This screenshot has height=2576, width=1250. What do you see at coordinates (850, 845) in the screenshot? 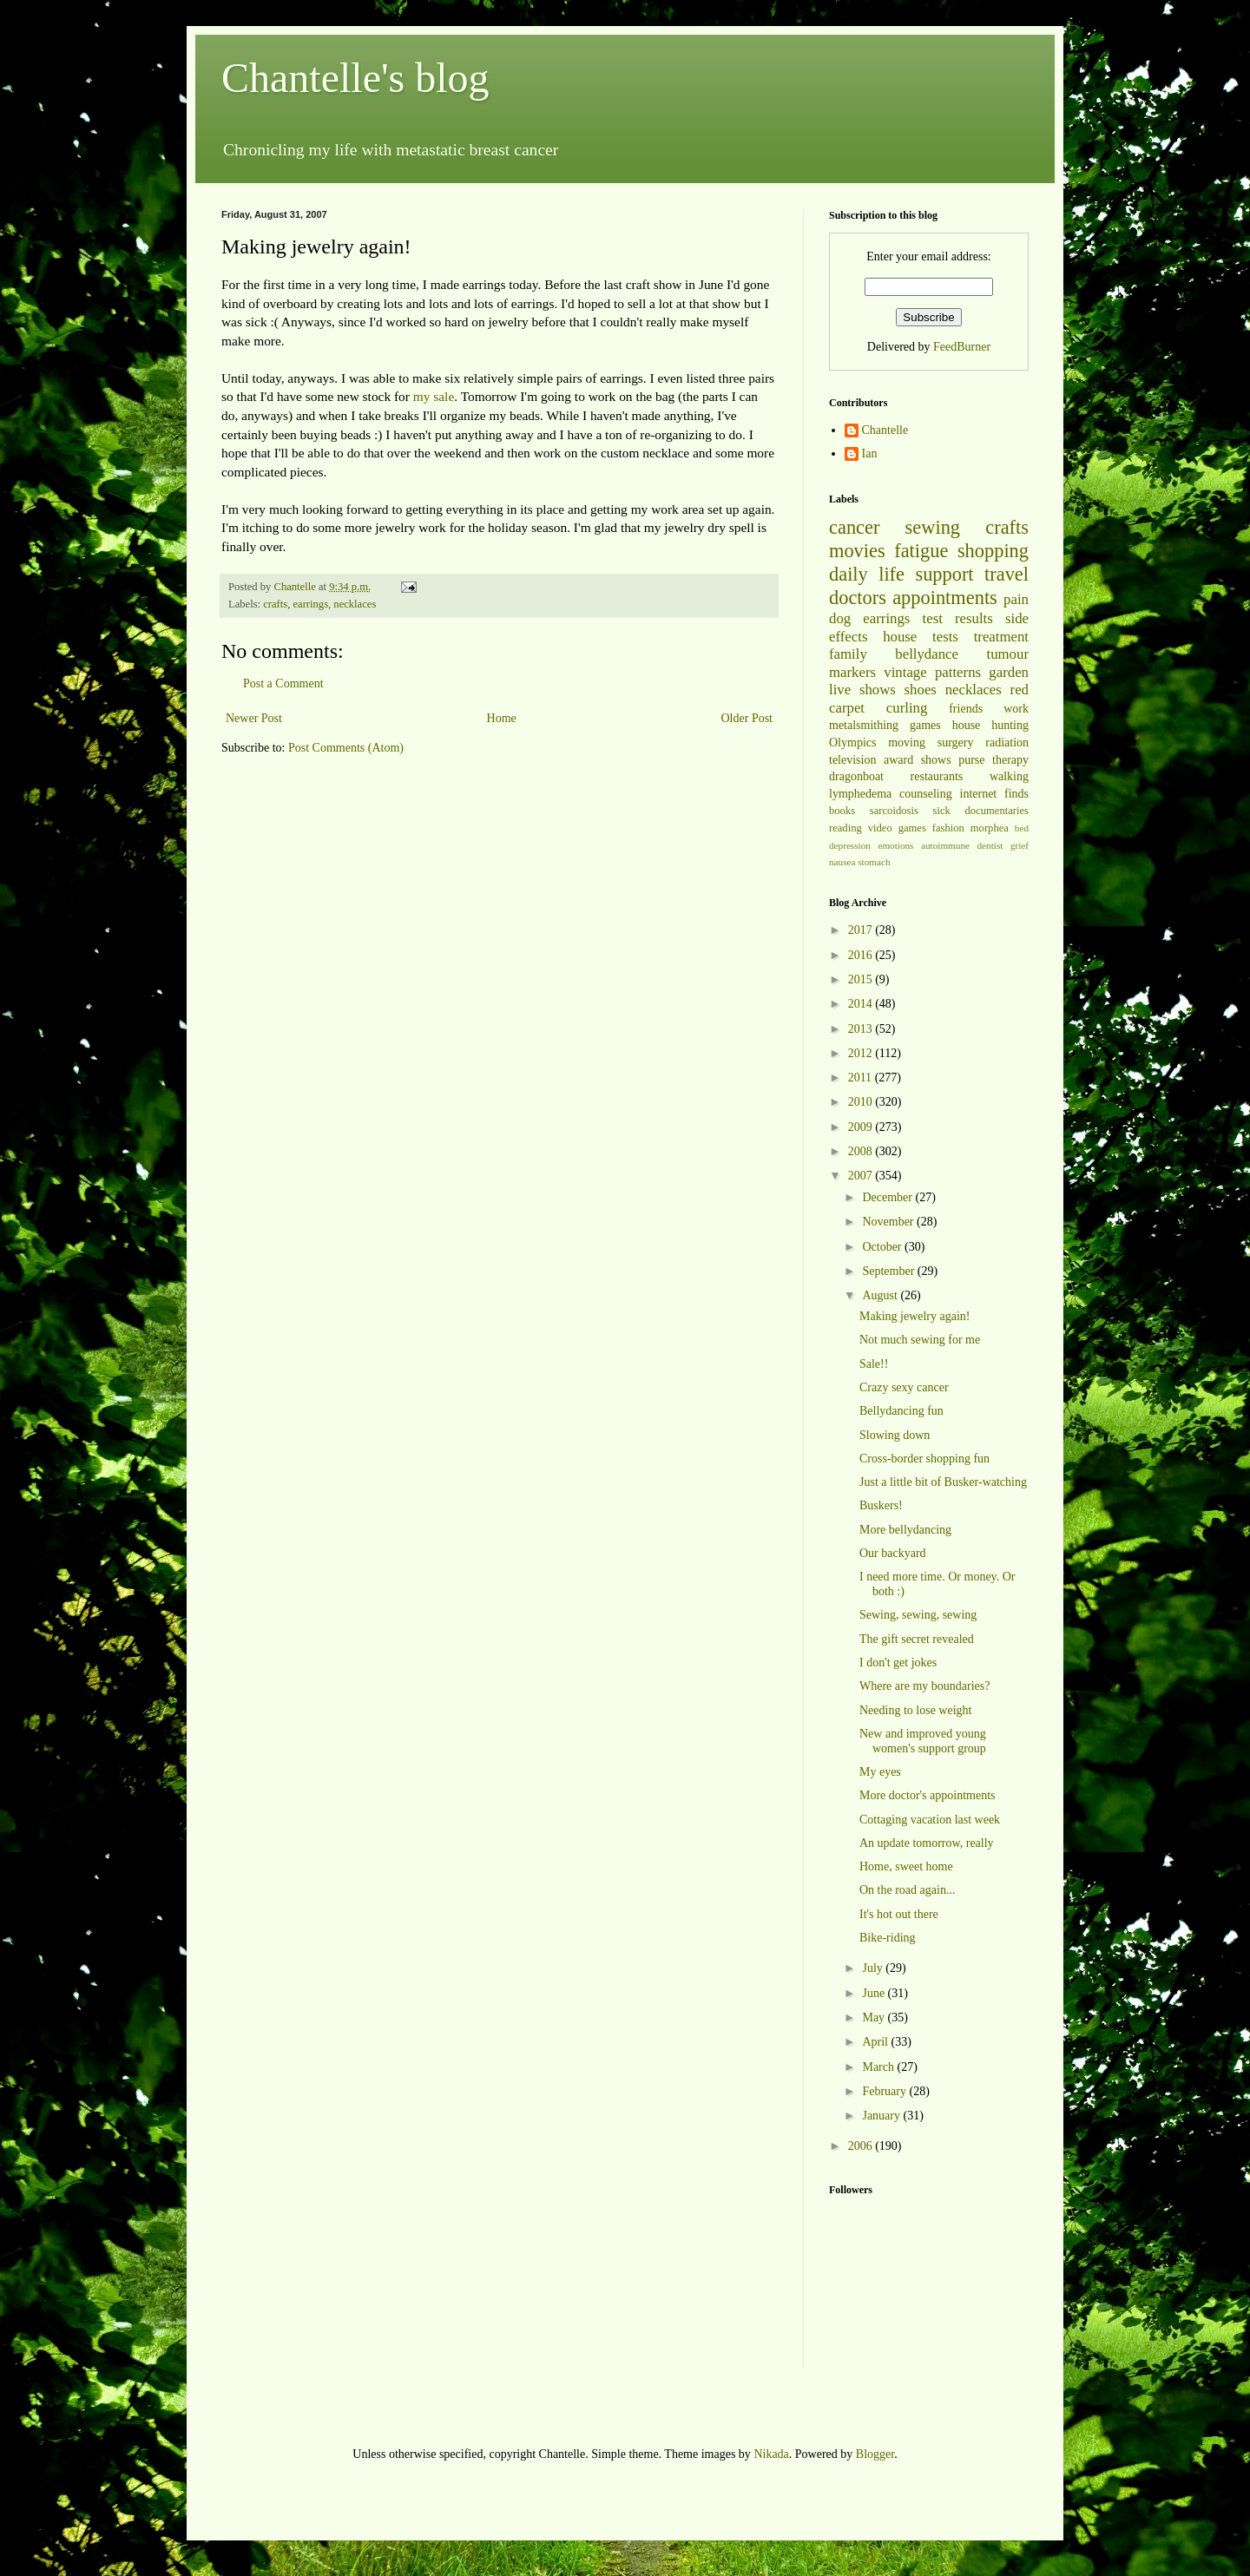
I see `depression` at bounding box center [850, 845].